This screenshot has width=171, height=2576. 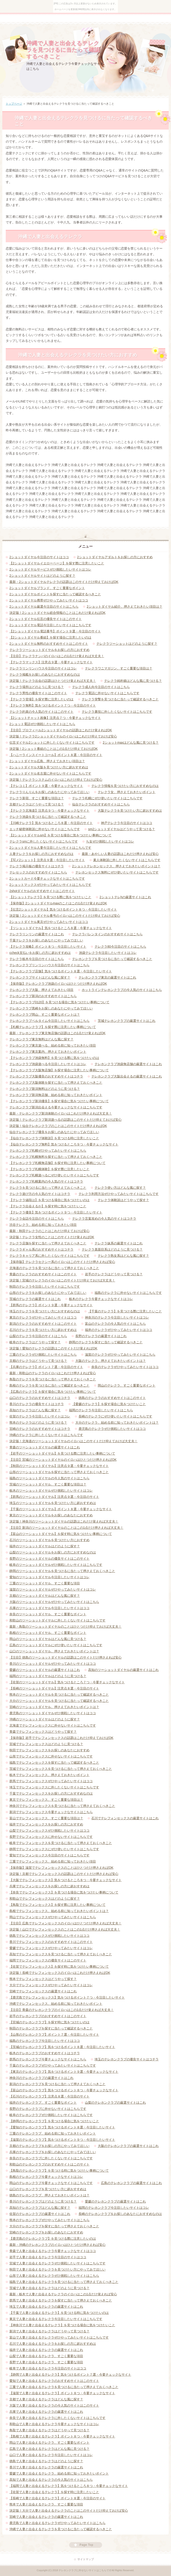 What do you see at coordinates (47, 588) in the screenshot?
I see `2ショットダイヤルブランド、すごく重要なポイント` at bounding box center [47, 588].